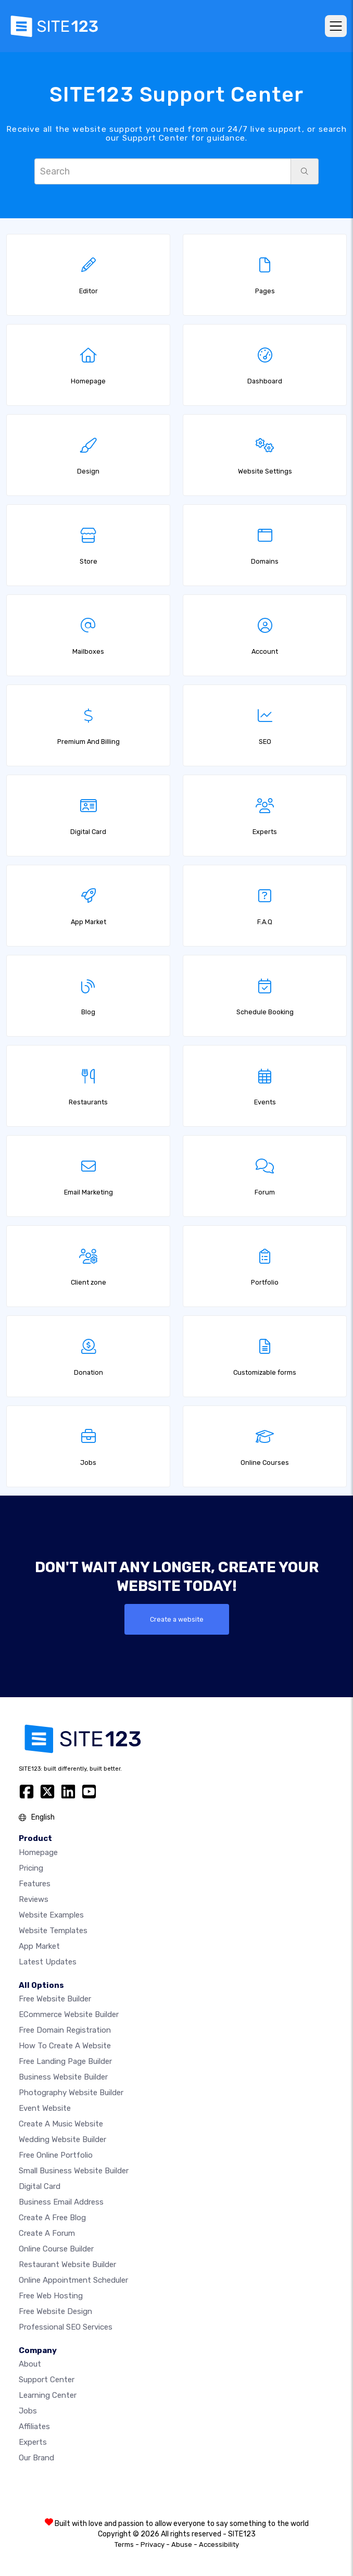 The height and width of the screenshot is (2576, 353). What do you see at coordinates (55, 1998) in the screenshot?
I see `Free website builder` at bounding box center [55, 1998].